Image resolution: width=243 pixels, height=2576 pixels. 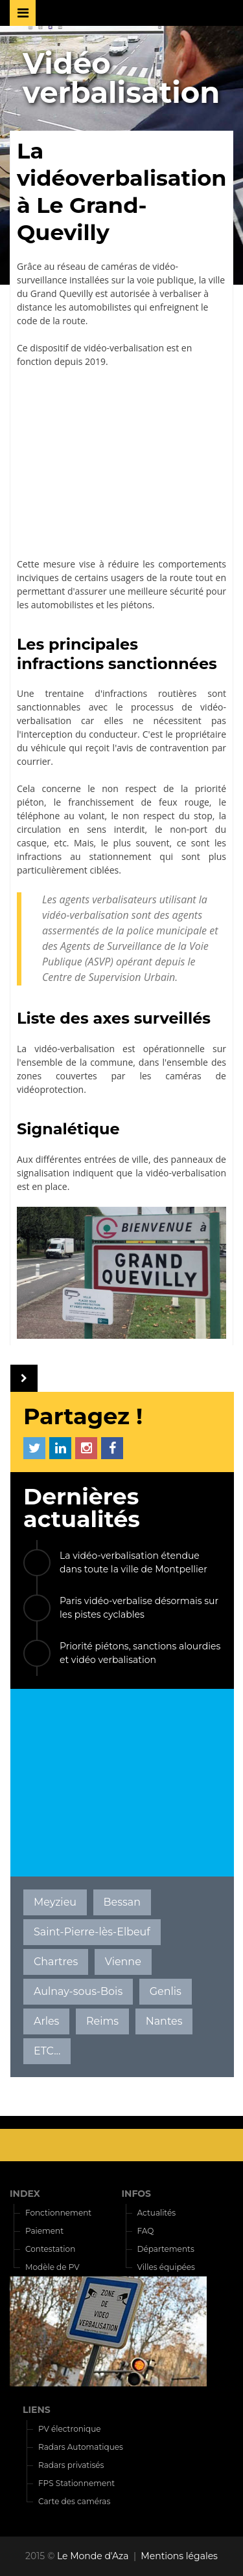 What do you see at coordinates (133, 1562) in the screenshot?
I see `La vidéo-verbalisation étendue dans toute la ville de Montpellier` at bounding box center [133, 1562].